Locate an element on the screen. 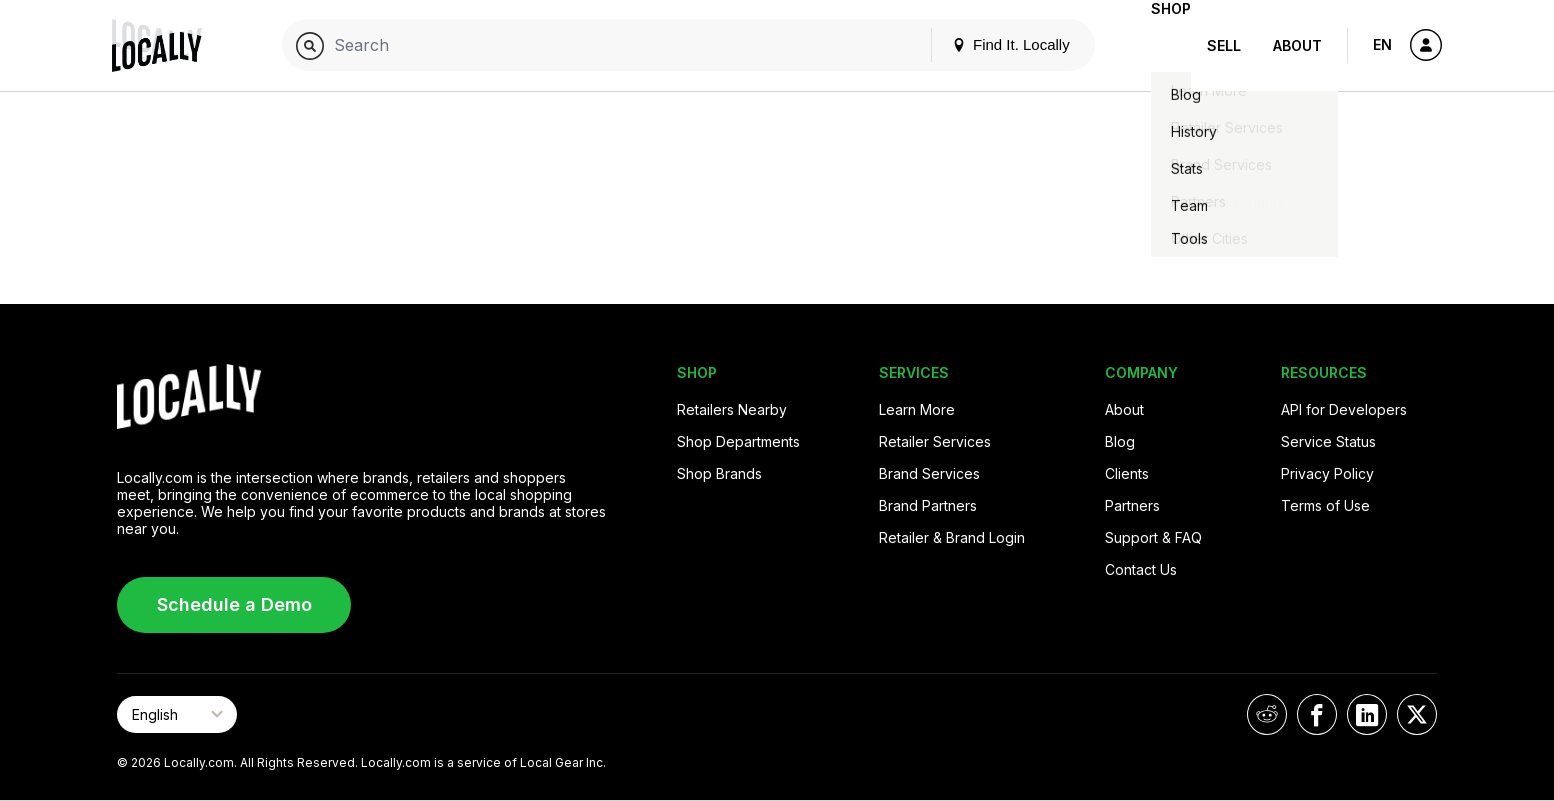 Image resolution: width=1554 pixels, height=801 pixels. Find It. Locally is located at coordinates (979, 44).